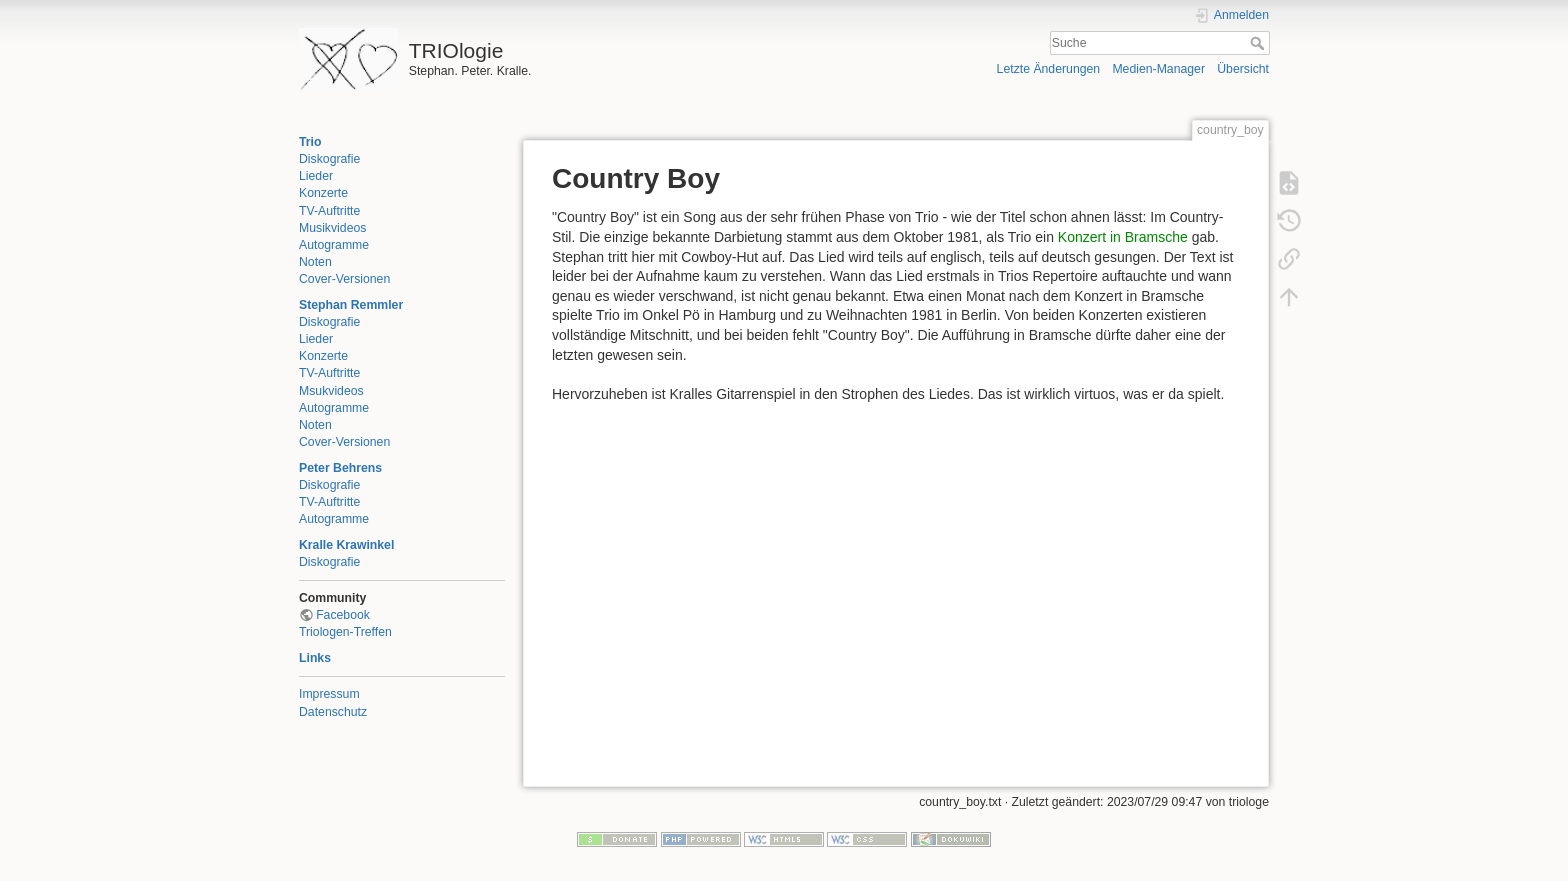 Image resolution: width=1568 pixels, height=881 pixels. What do you see at coordinates (1243, 69) in the screenshot?
I see `Übersicht` at bounding box center [1243, 69].